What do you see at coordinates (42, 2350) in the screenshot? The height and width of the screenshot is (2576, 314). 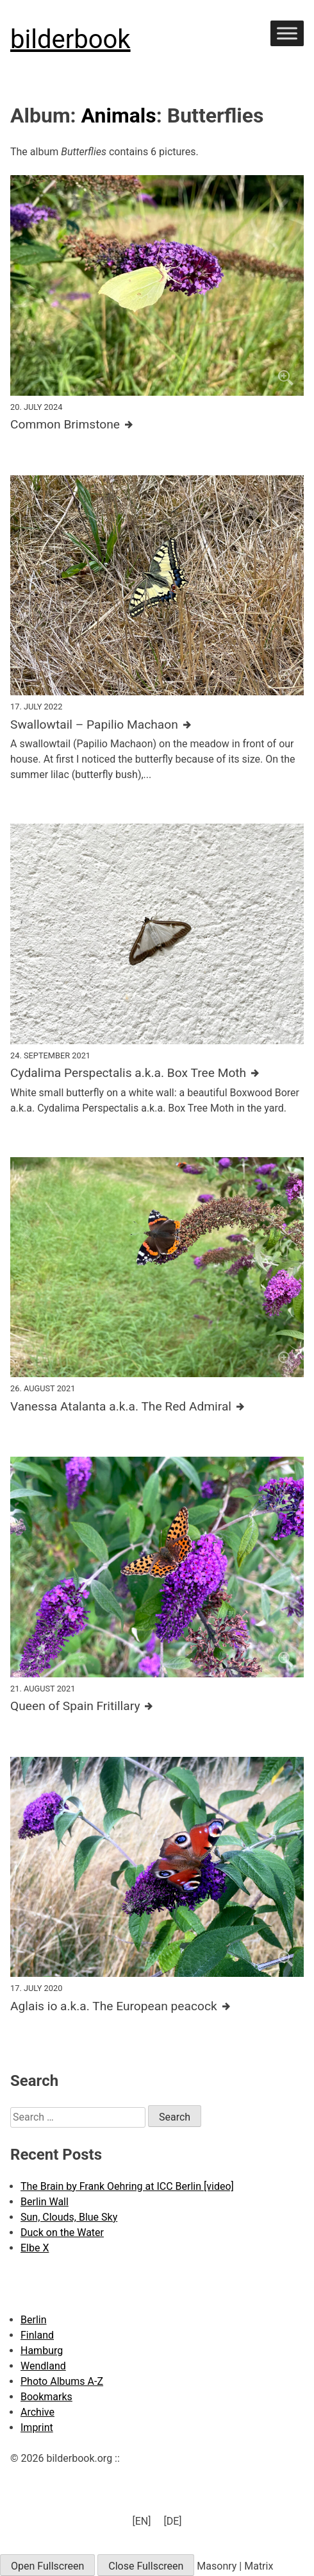 I see `Hamburg` at bounding box center [42, 2350].